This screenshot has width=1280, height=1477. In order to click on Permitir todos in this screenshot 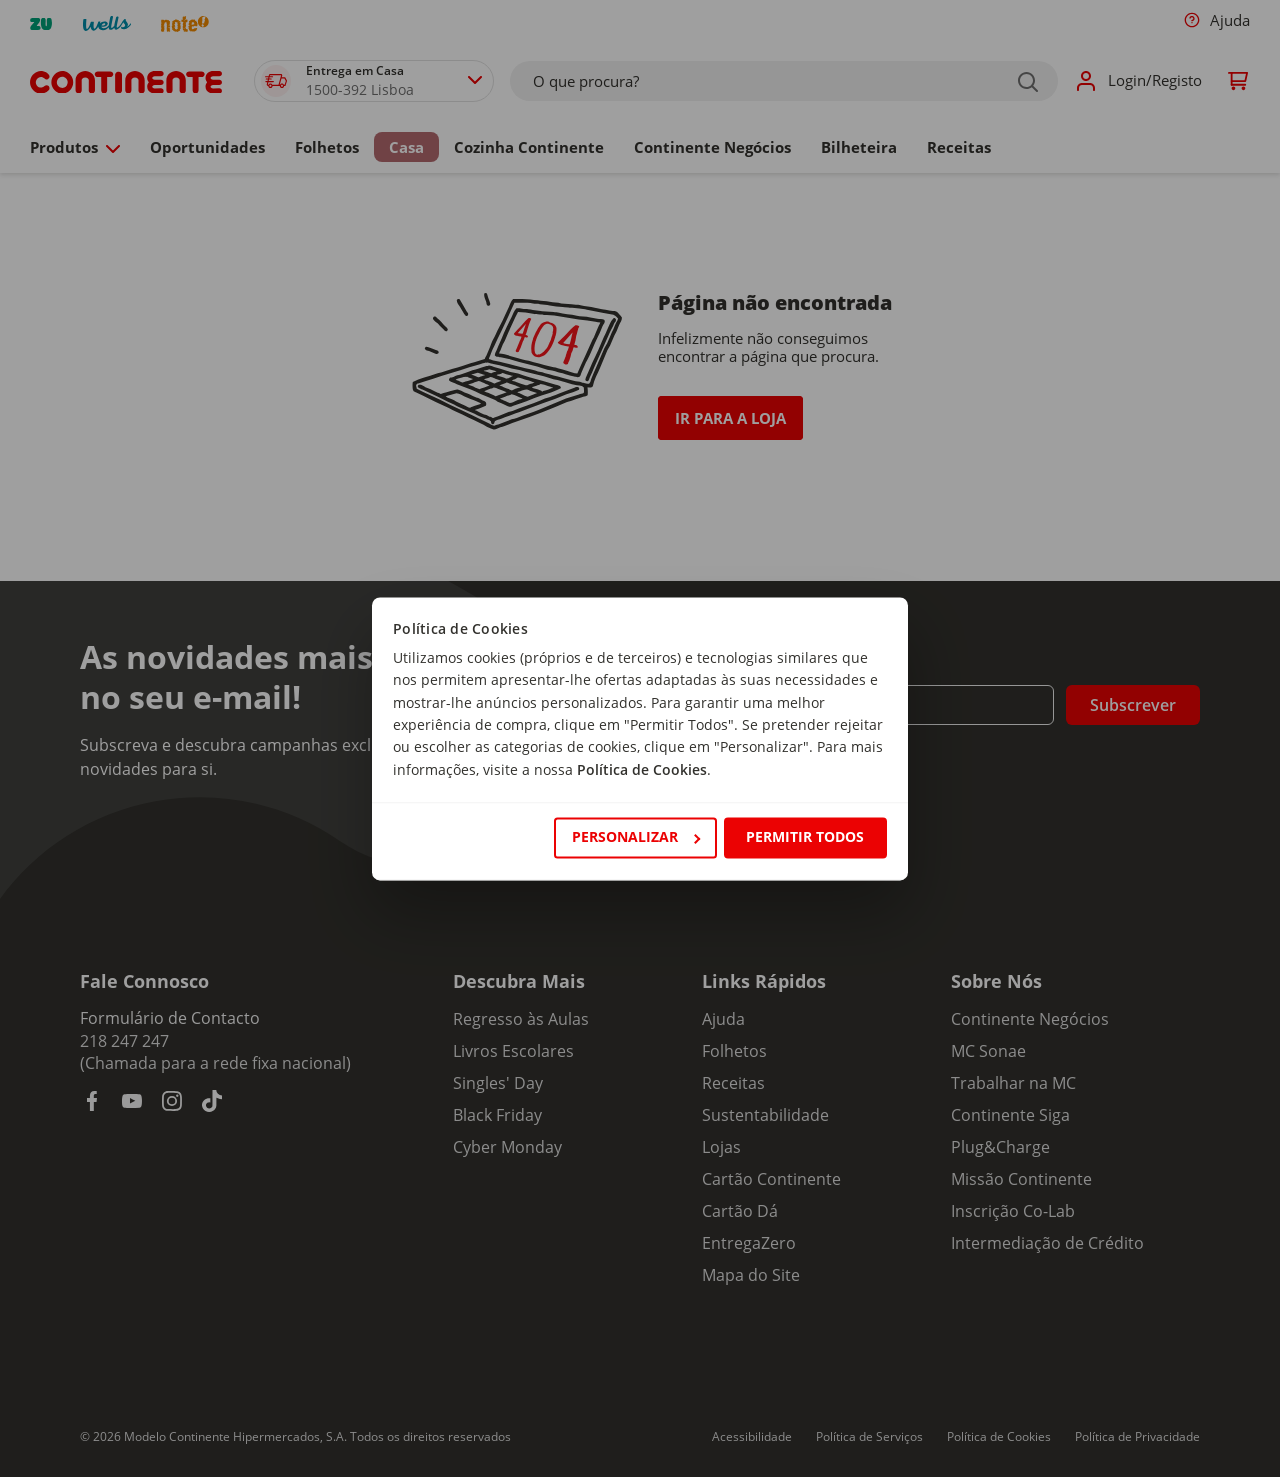, I will do `click(805, 837)`.